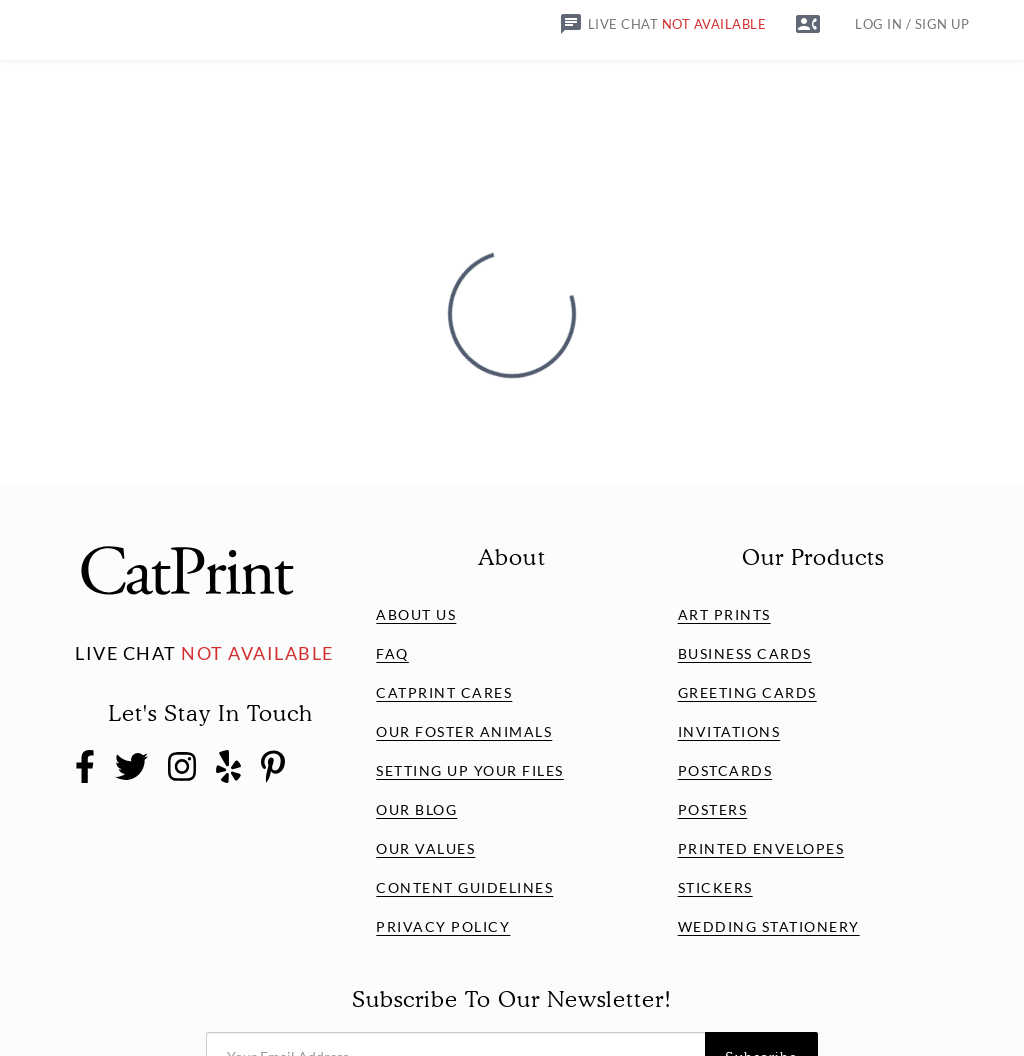  I want to click on Our Values, so click(425, 848).